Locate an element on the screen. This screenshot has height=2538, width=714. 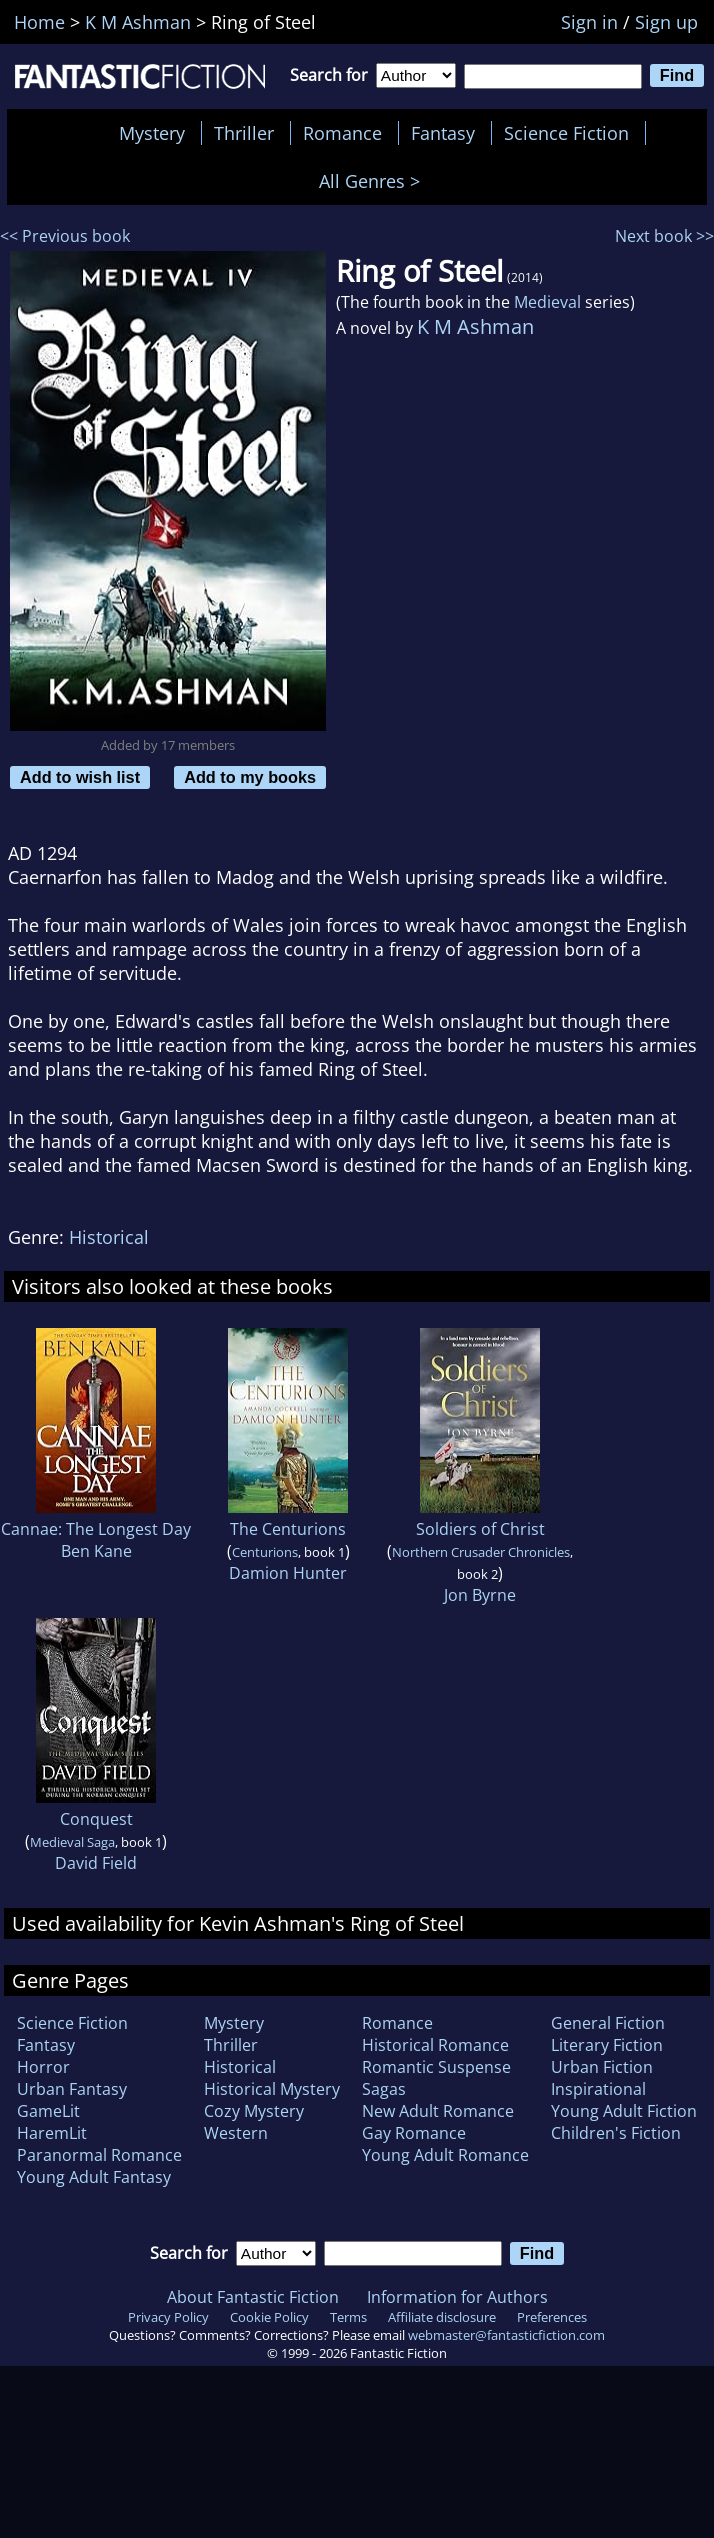
<< Previous book is located at coordinates (65, 236).